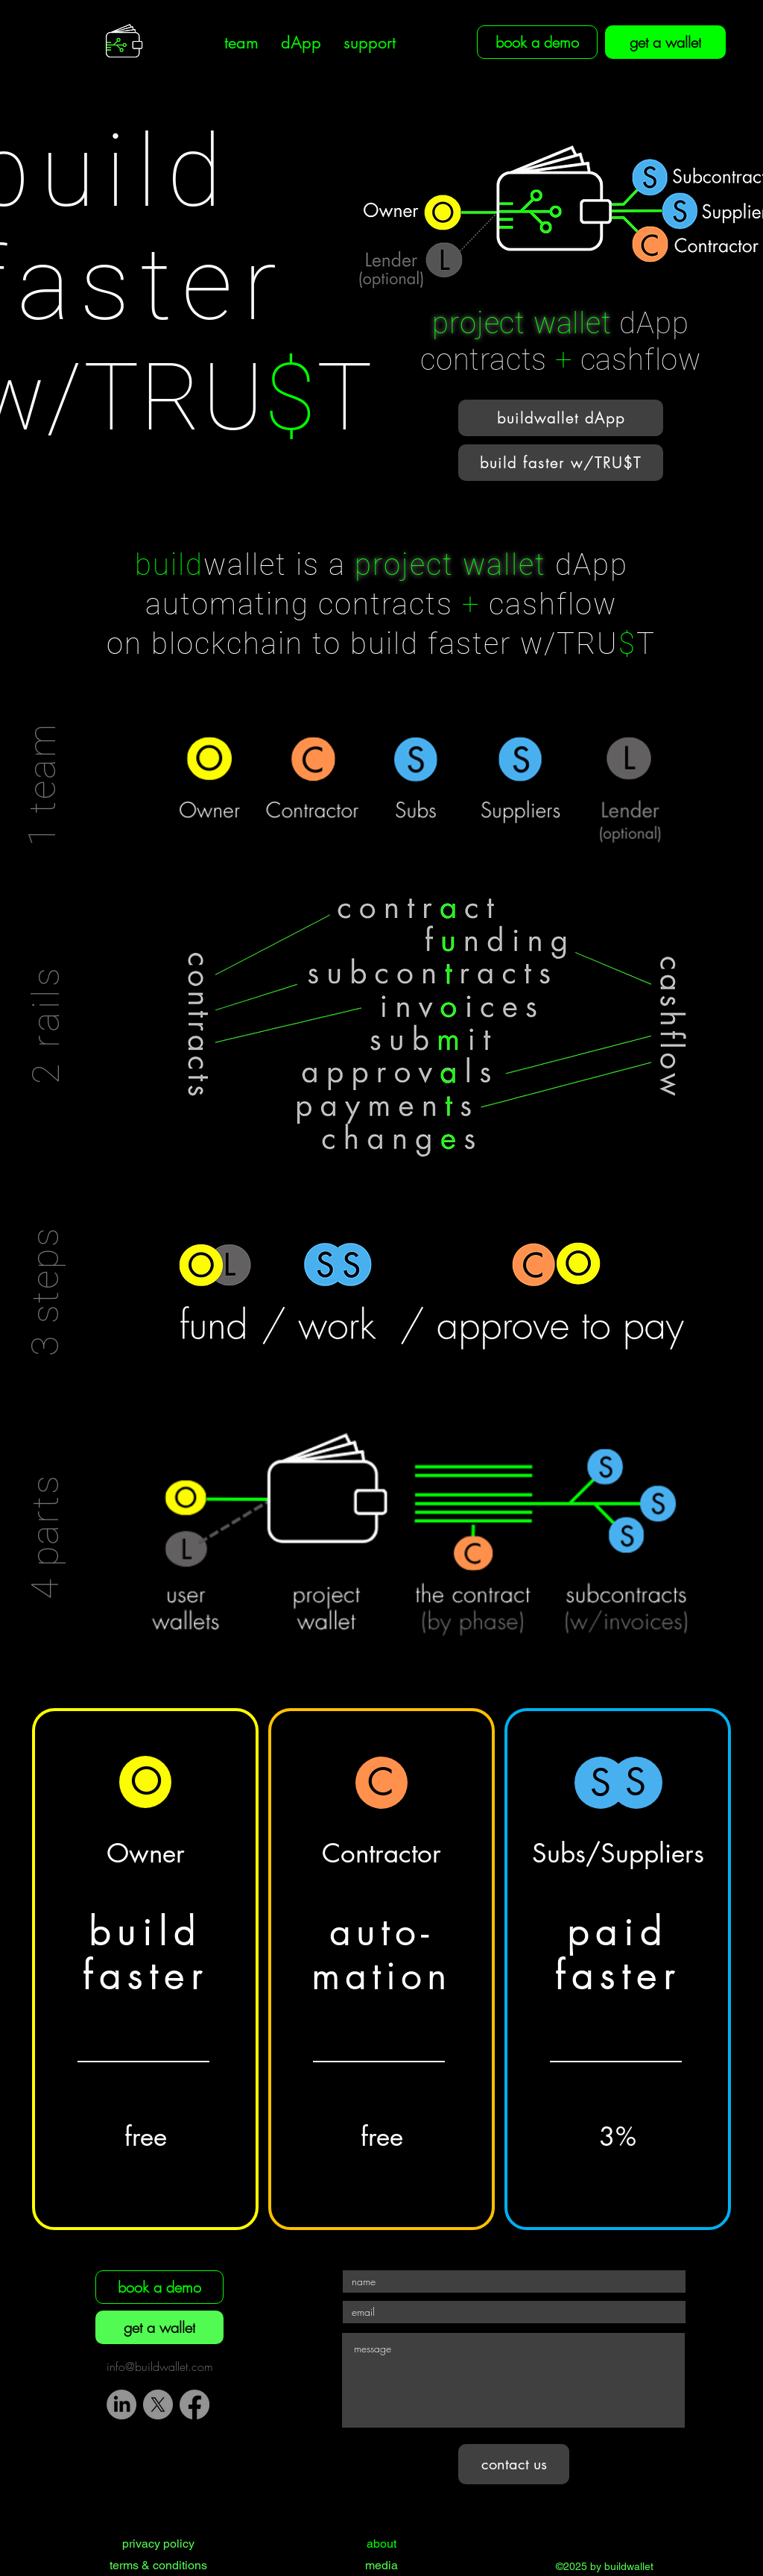  What do you see at coordinates (194, 2404) in the screenshot?
I see `[Facebook]` at bounding box center [194, 2404].